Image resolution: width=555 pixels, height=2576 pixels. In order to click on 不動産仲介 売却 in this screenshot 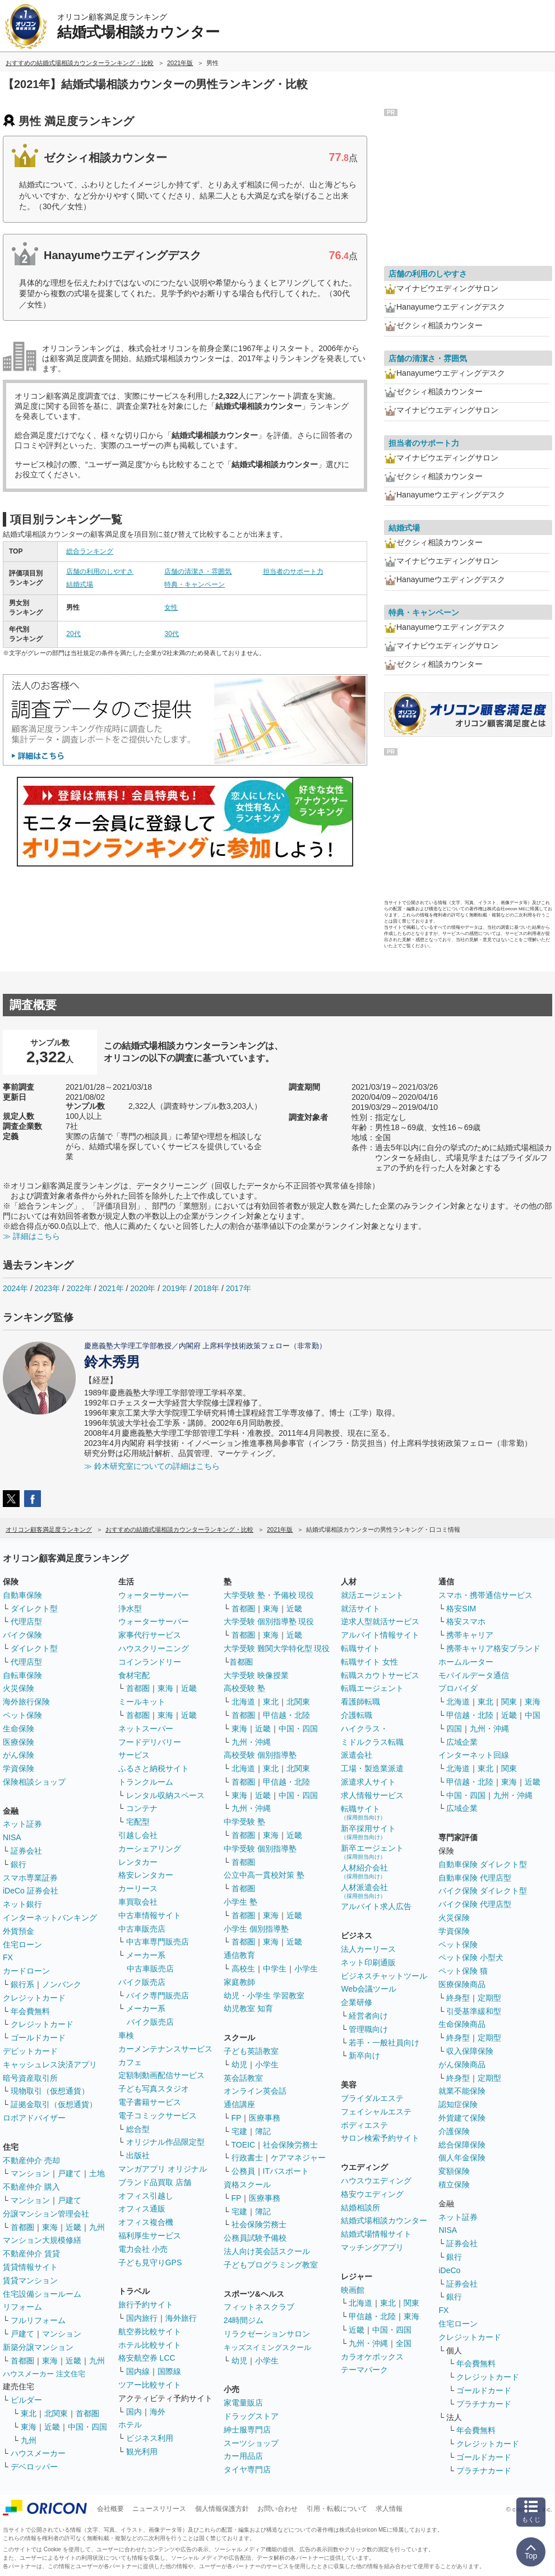, I will do `click(31, 2160)`.